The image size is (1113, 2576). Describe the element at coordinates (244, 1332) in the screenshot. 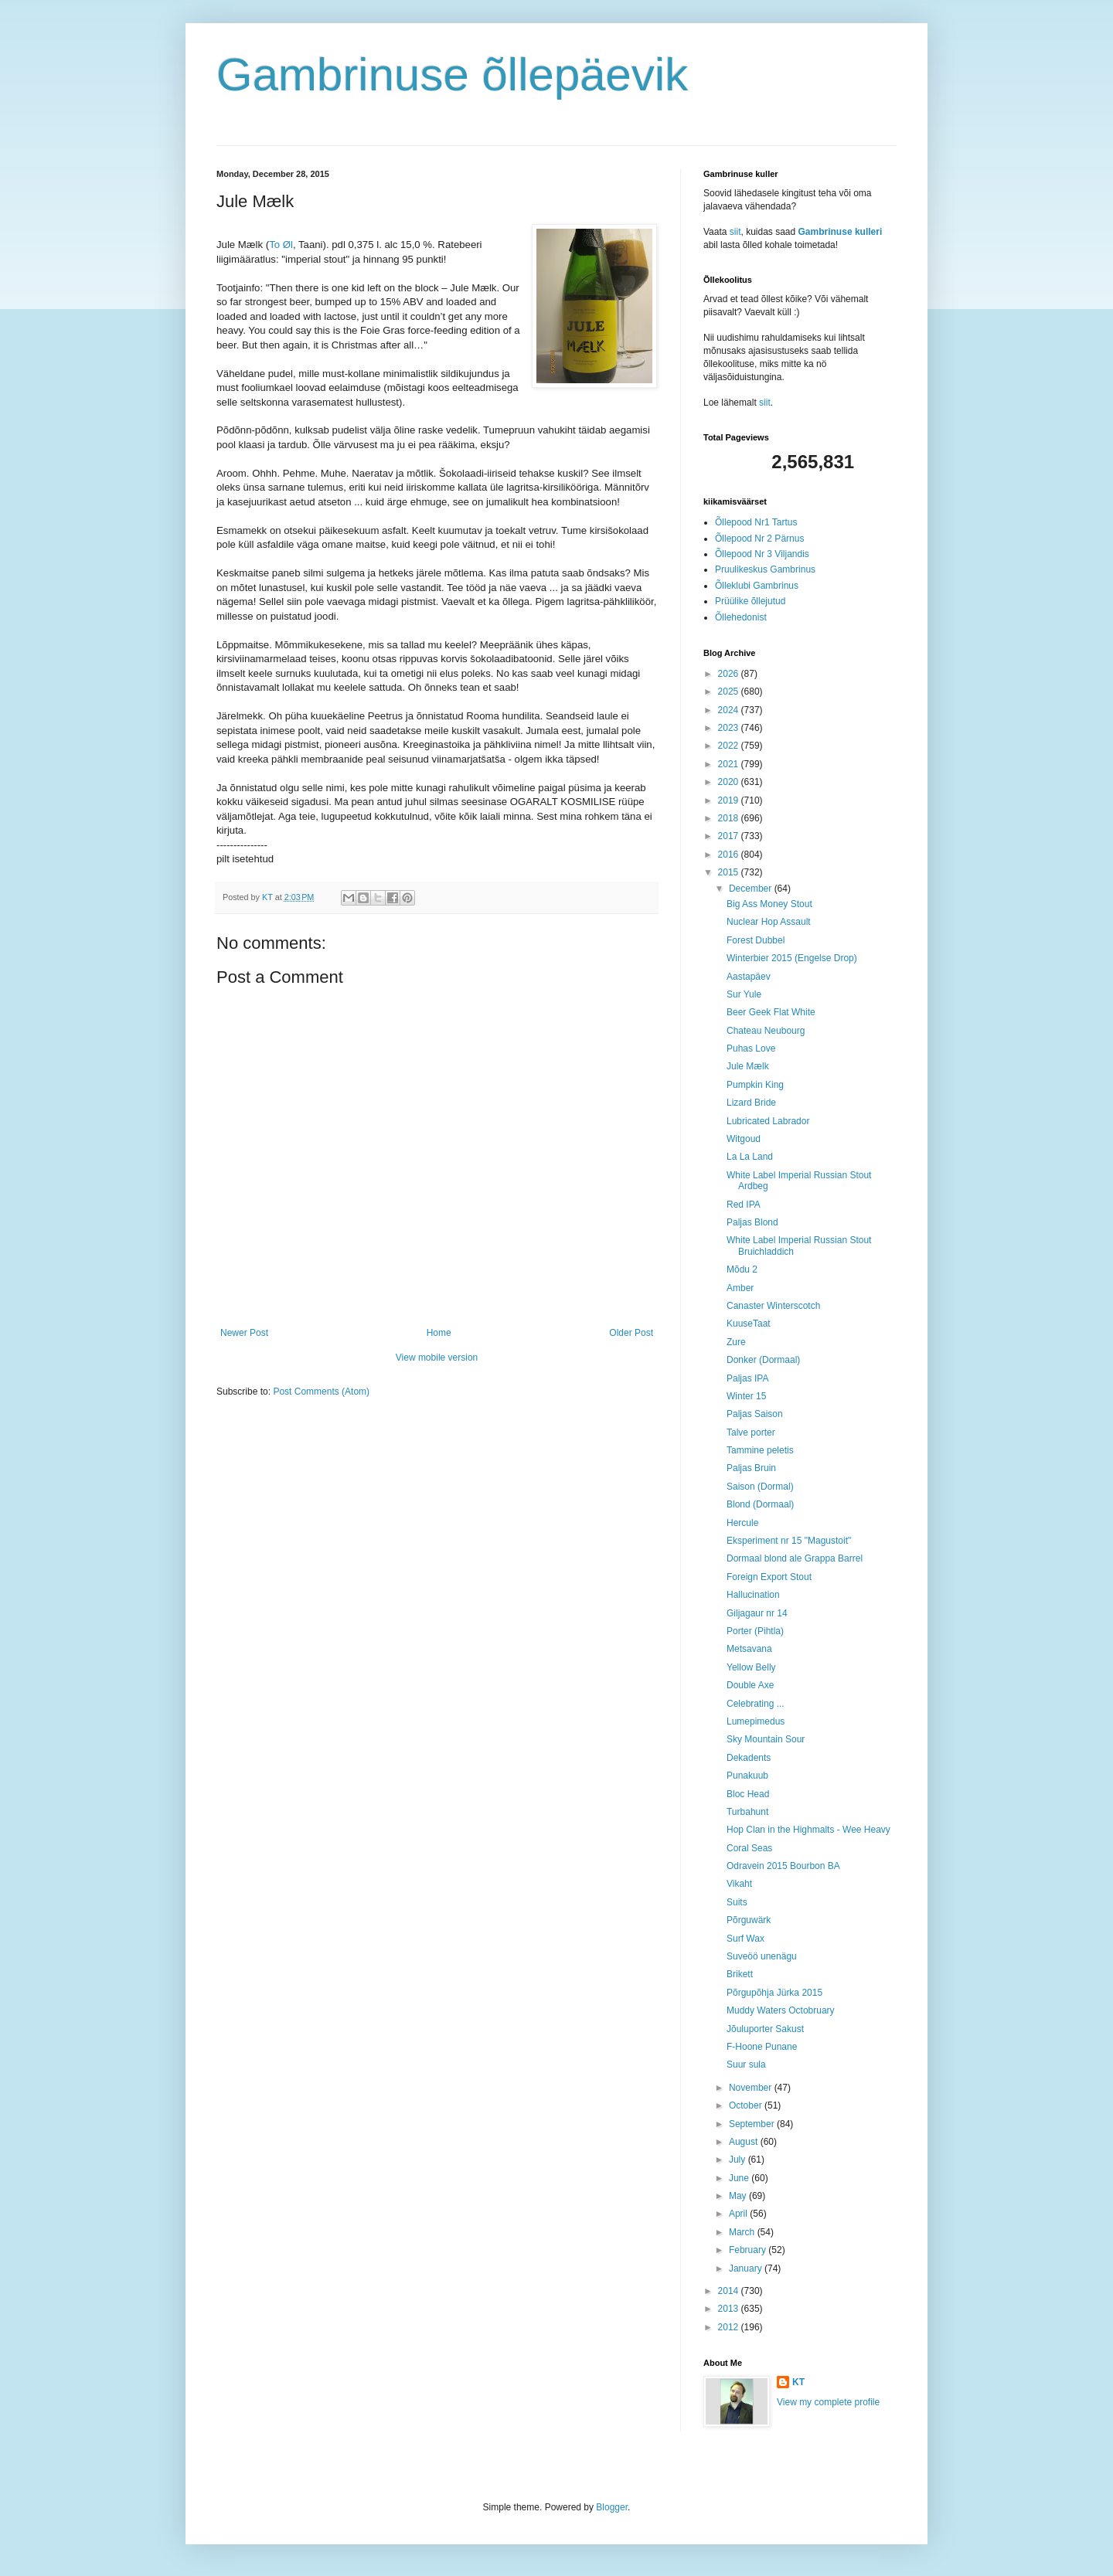

I see `Newer Post` at that location.